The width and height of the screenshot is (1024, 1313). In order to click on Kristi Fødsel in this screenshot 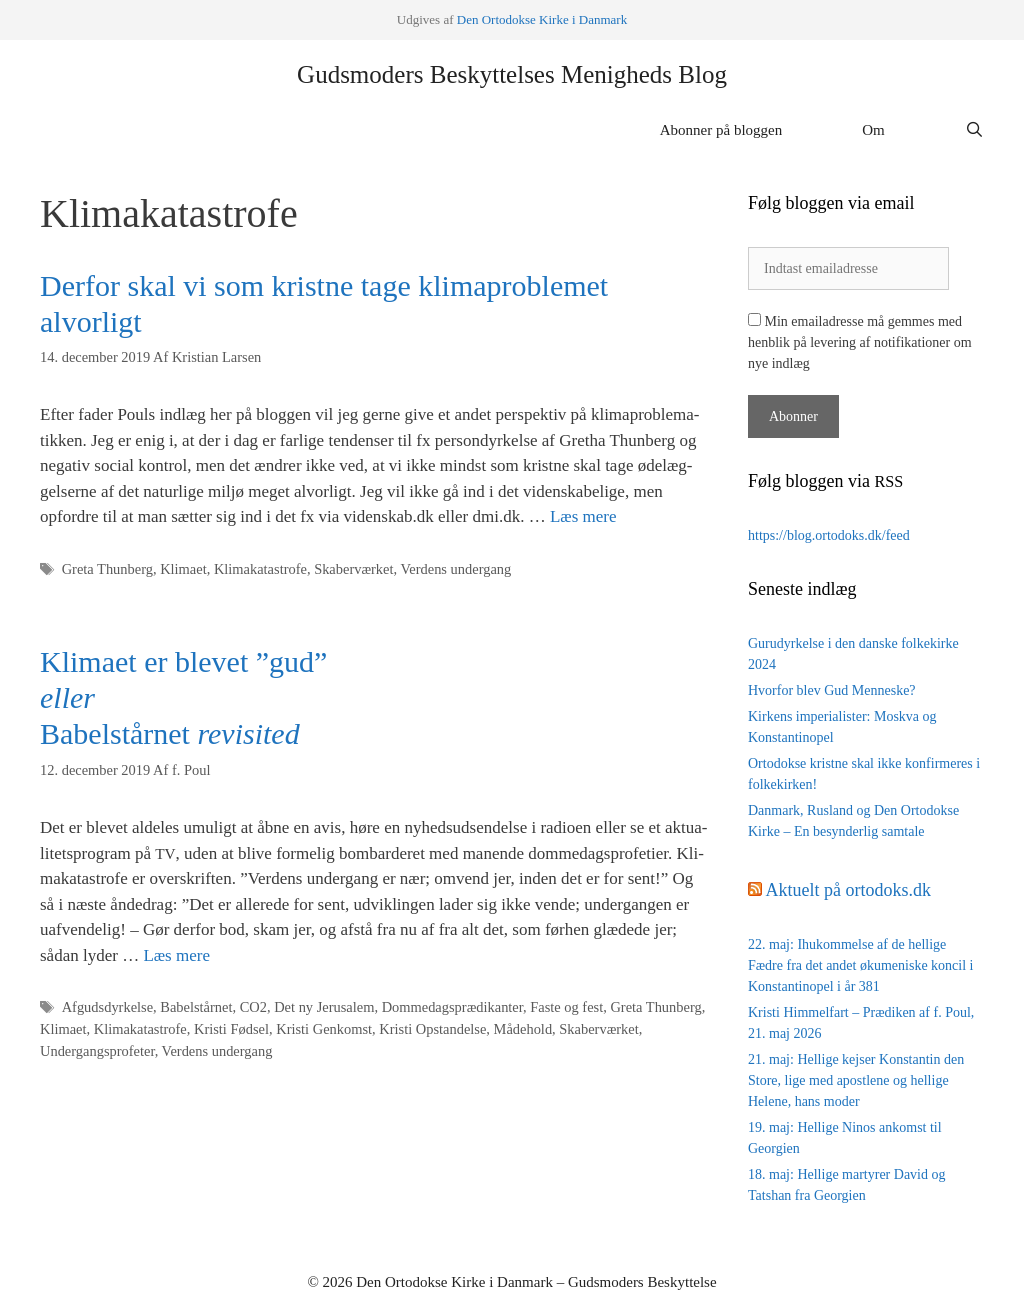, I will do `click(231, 1029)`.